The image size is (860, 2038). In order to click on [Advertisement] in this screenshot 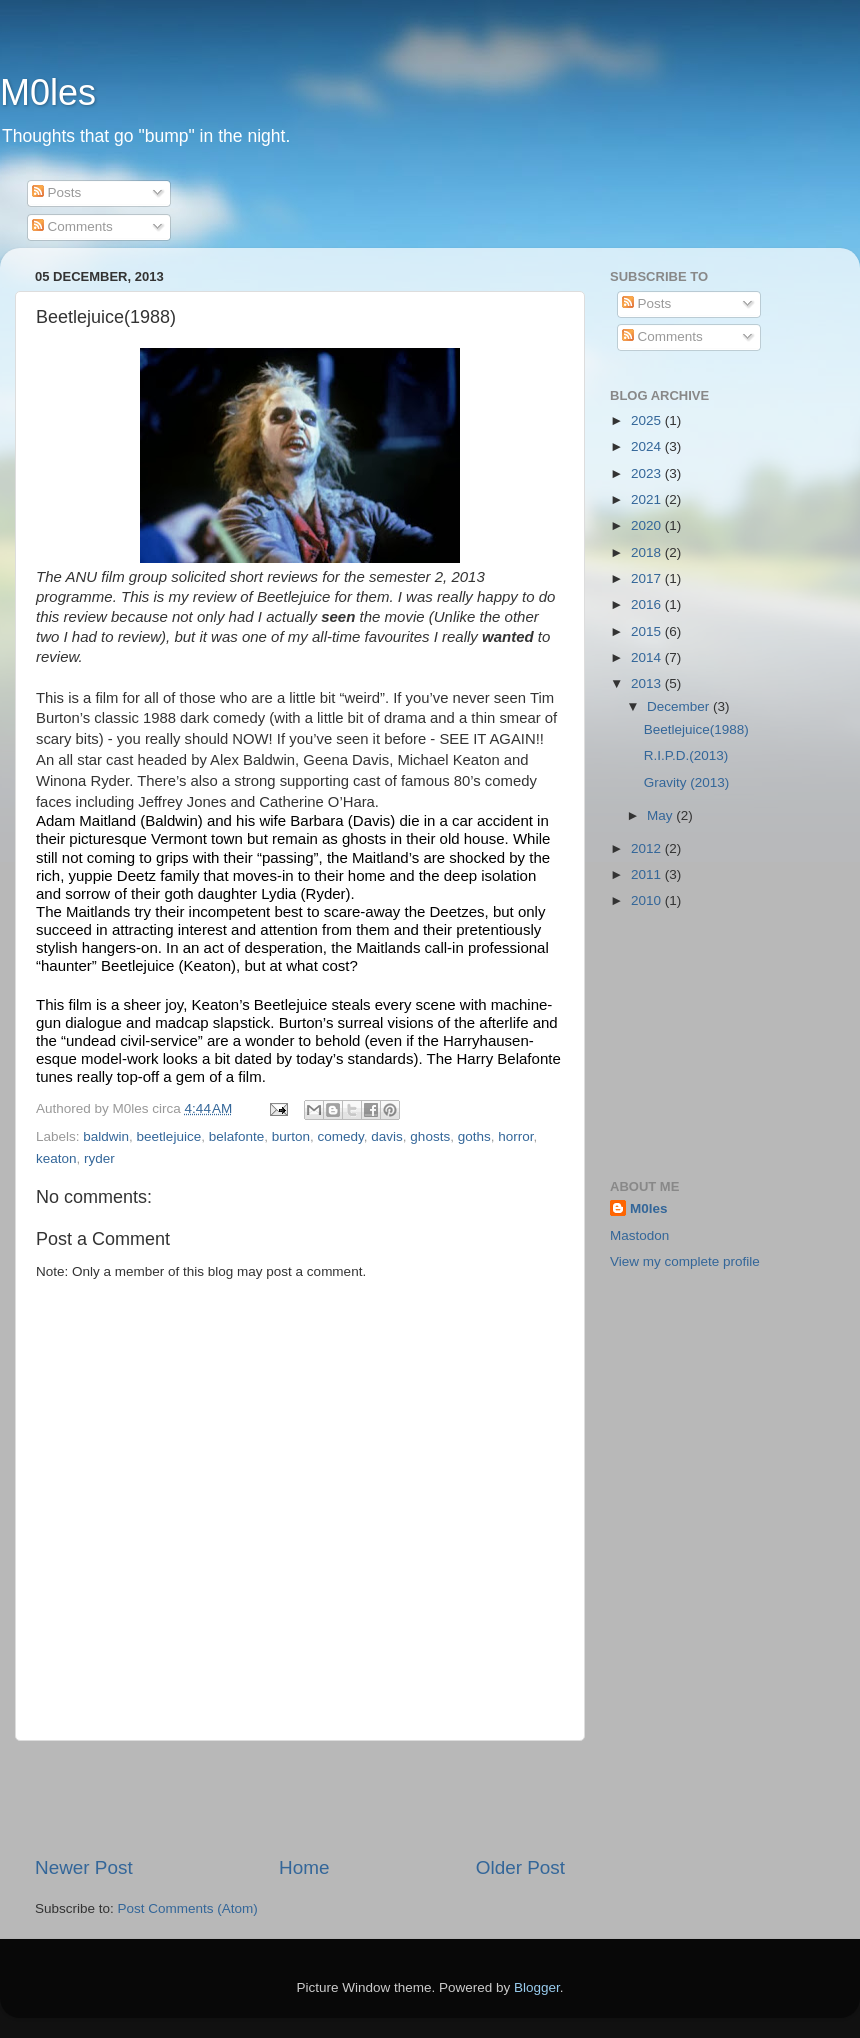, I will do `click(300, 1798)`.